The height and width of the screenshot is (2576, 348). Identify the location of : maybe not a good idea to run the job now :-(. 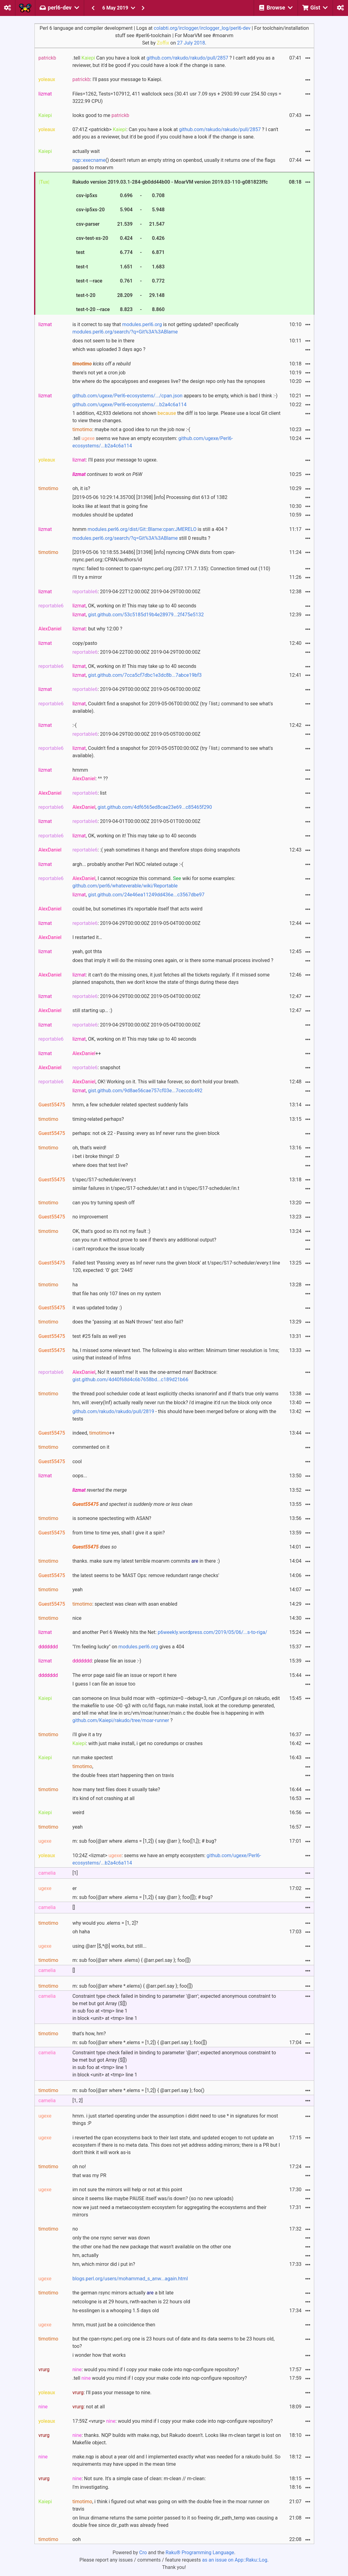
(131, 429).